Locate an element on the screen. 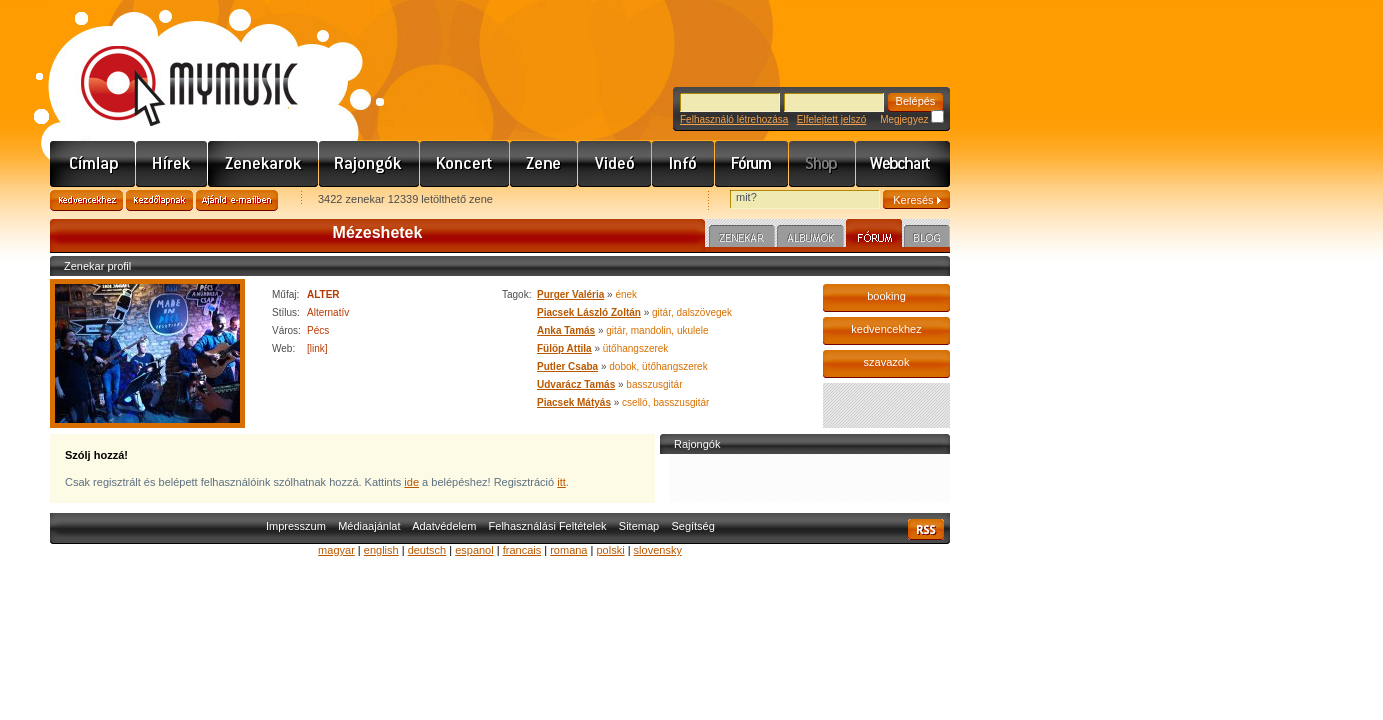  Kedvencekhez is located at coordinates (86, 200).